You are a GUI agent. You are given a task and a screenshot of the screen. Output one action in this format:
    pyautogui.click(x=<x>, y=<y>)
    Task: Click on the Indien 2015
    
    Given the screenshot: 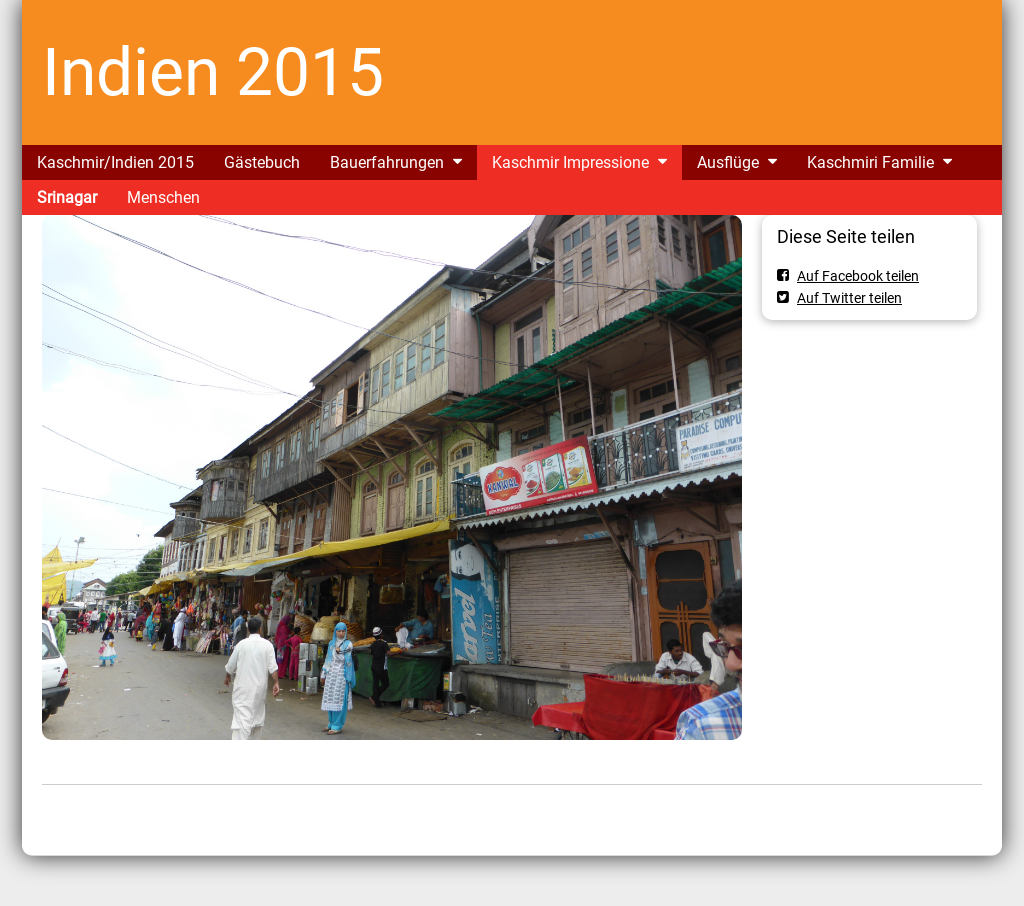 What is the action you would take?
    pyautogui.click(x=213, y=72)
    